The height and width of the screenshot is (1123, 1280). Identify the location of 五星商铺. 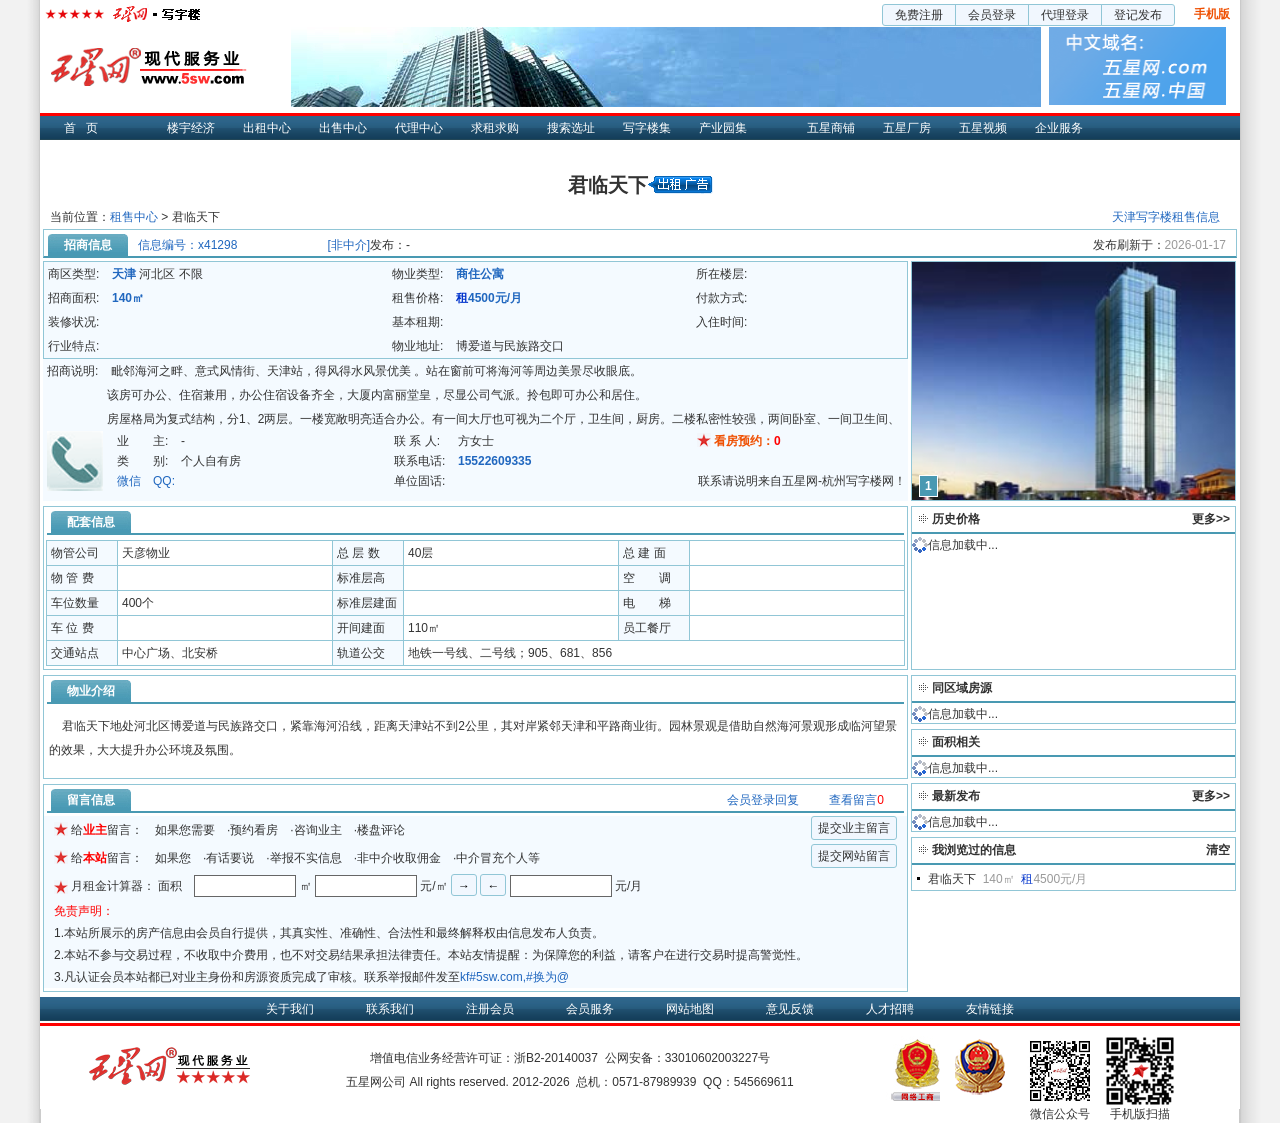
(831, 128).